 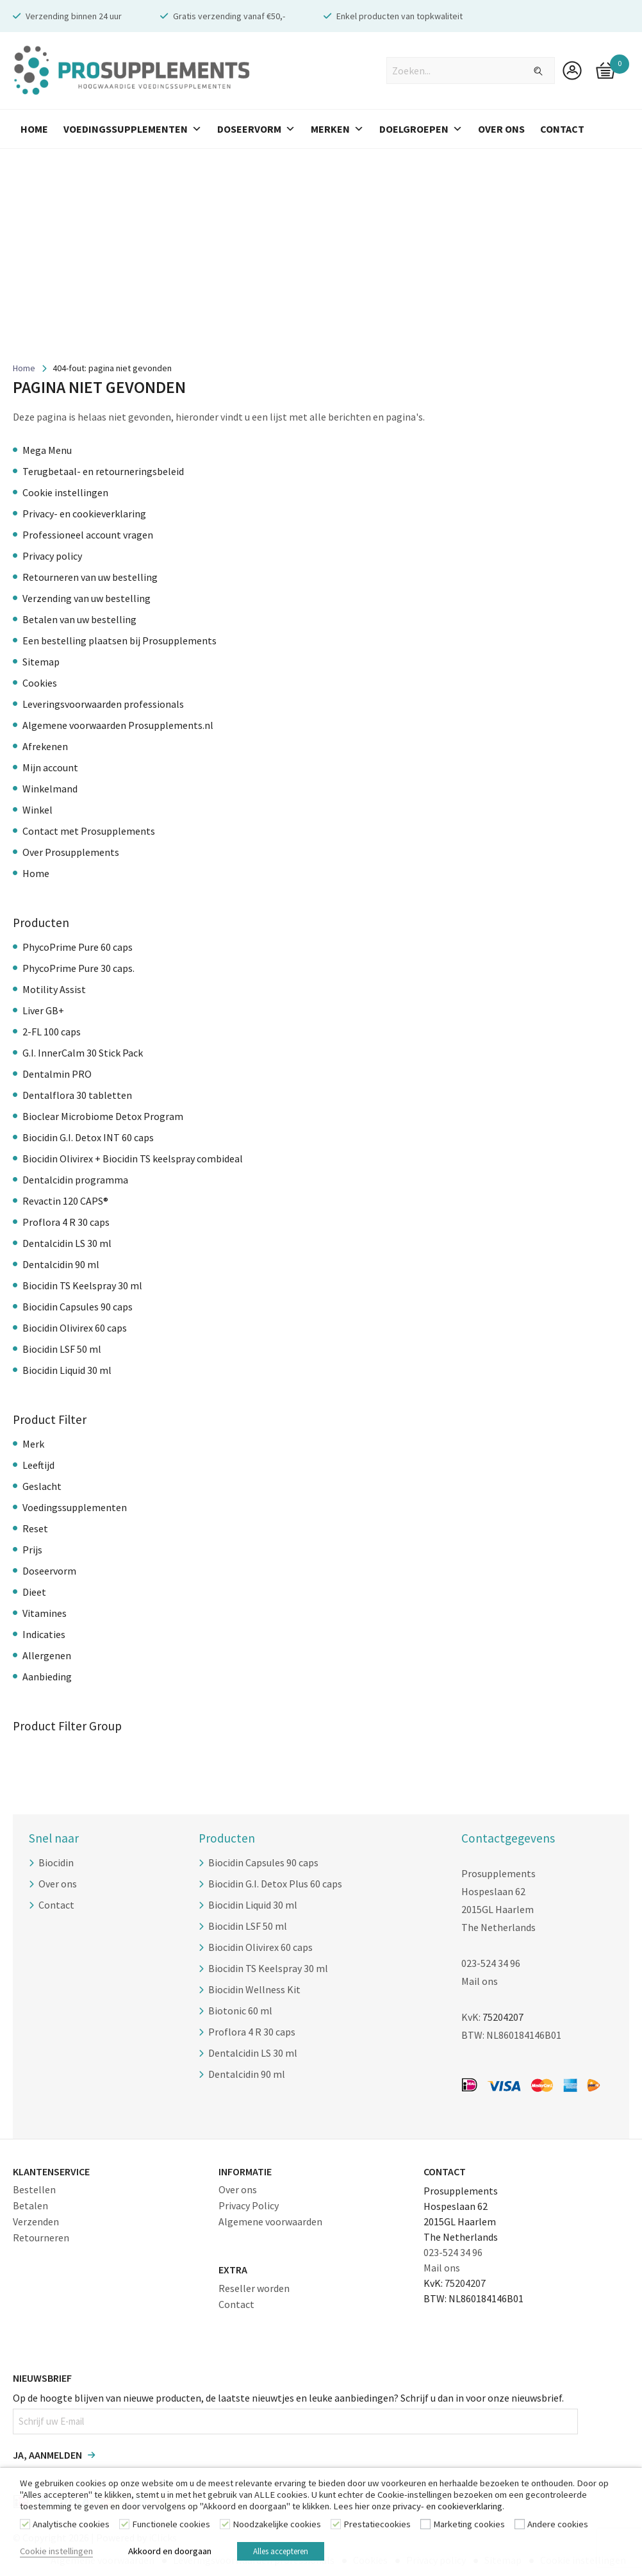 What do you see at coordinates (61, 1348) in the screenshot?
I see `Biocidin LSF 50 ml` at bounding box center [61, 1348].